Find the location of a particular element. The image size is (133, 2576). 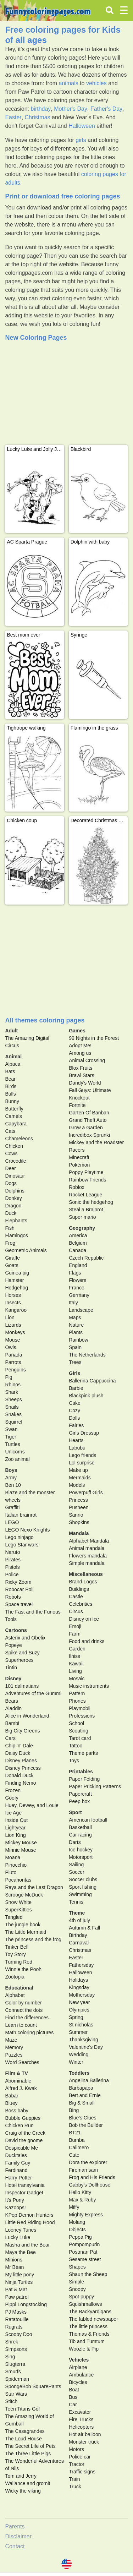

Holidays is located at coordinates (78, 1980).